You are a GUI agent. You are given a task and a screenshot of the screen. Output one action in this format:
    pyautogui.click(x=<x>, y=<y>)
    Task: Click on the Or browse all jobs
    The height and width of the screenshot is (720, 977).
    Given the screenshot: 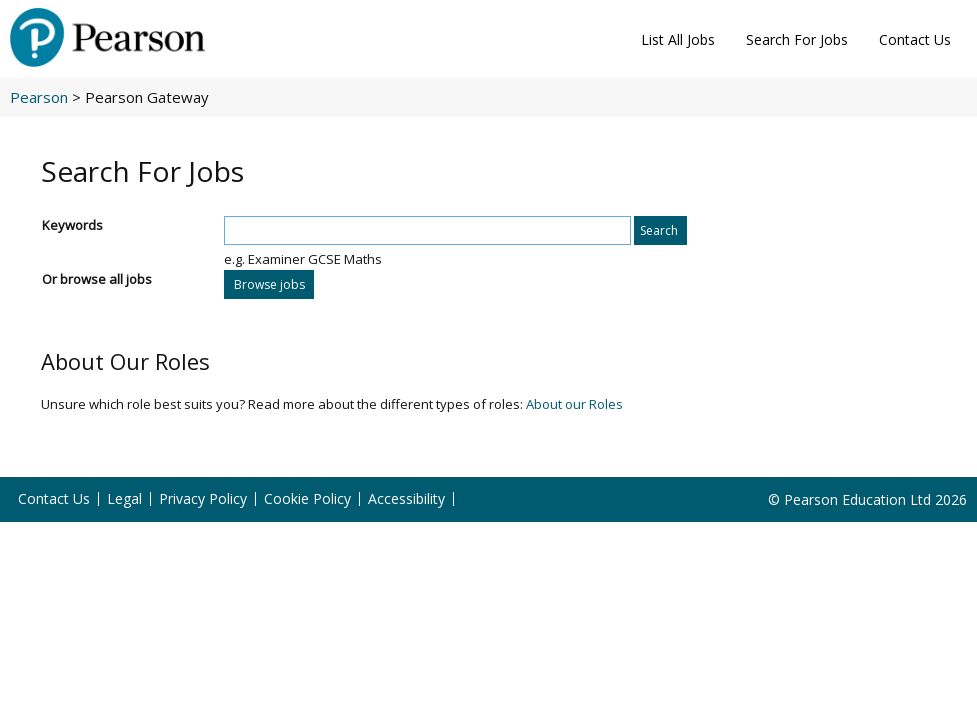 What is the action you would take?
    pyautogui.click(x=97, y=279)
    